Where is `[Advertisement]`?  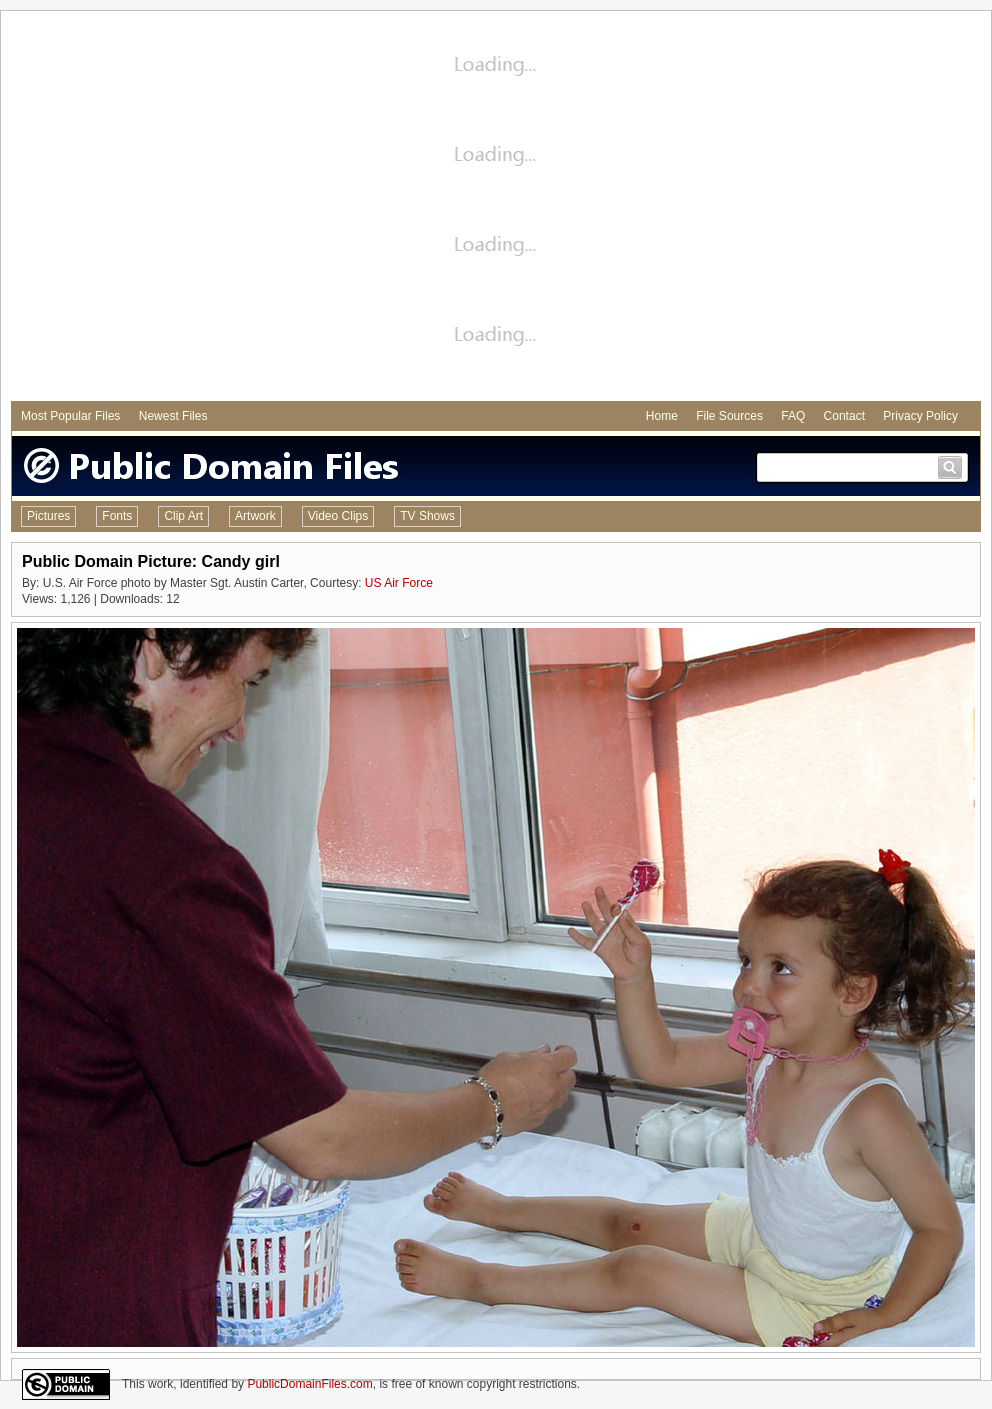
[Advertisement] is located at coordinates (187, 208).